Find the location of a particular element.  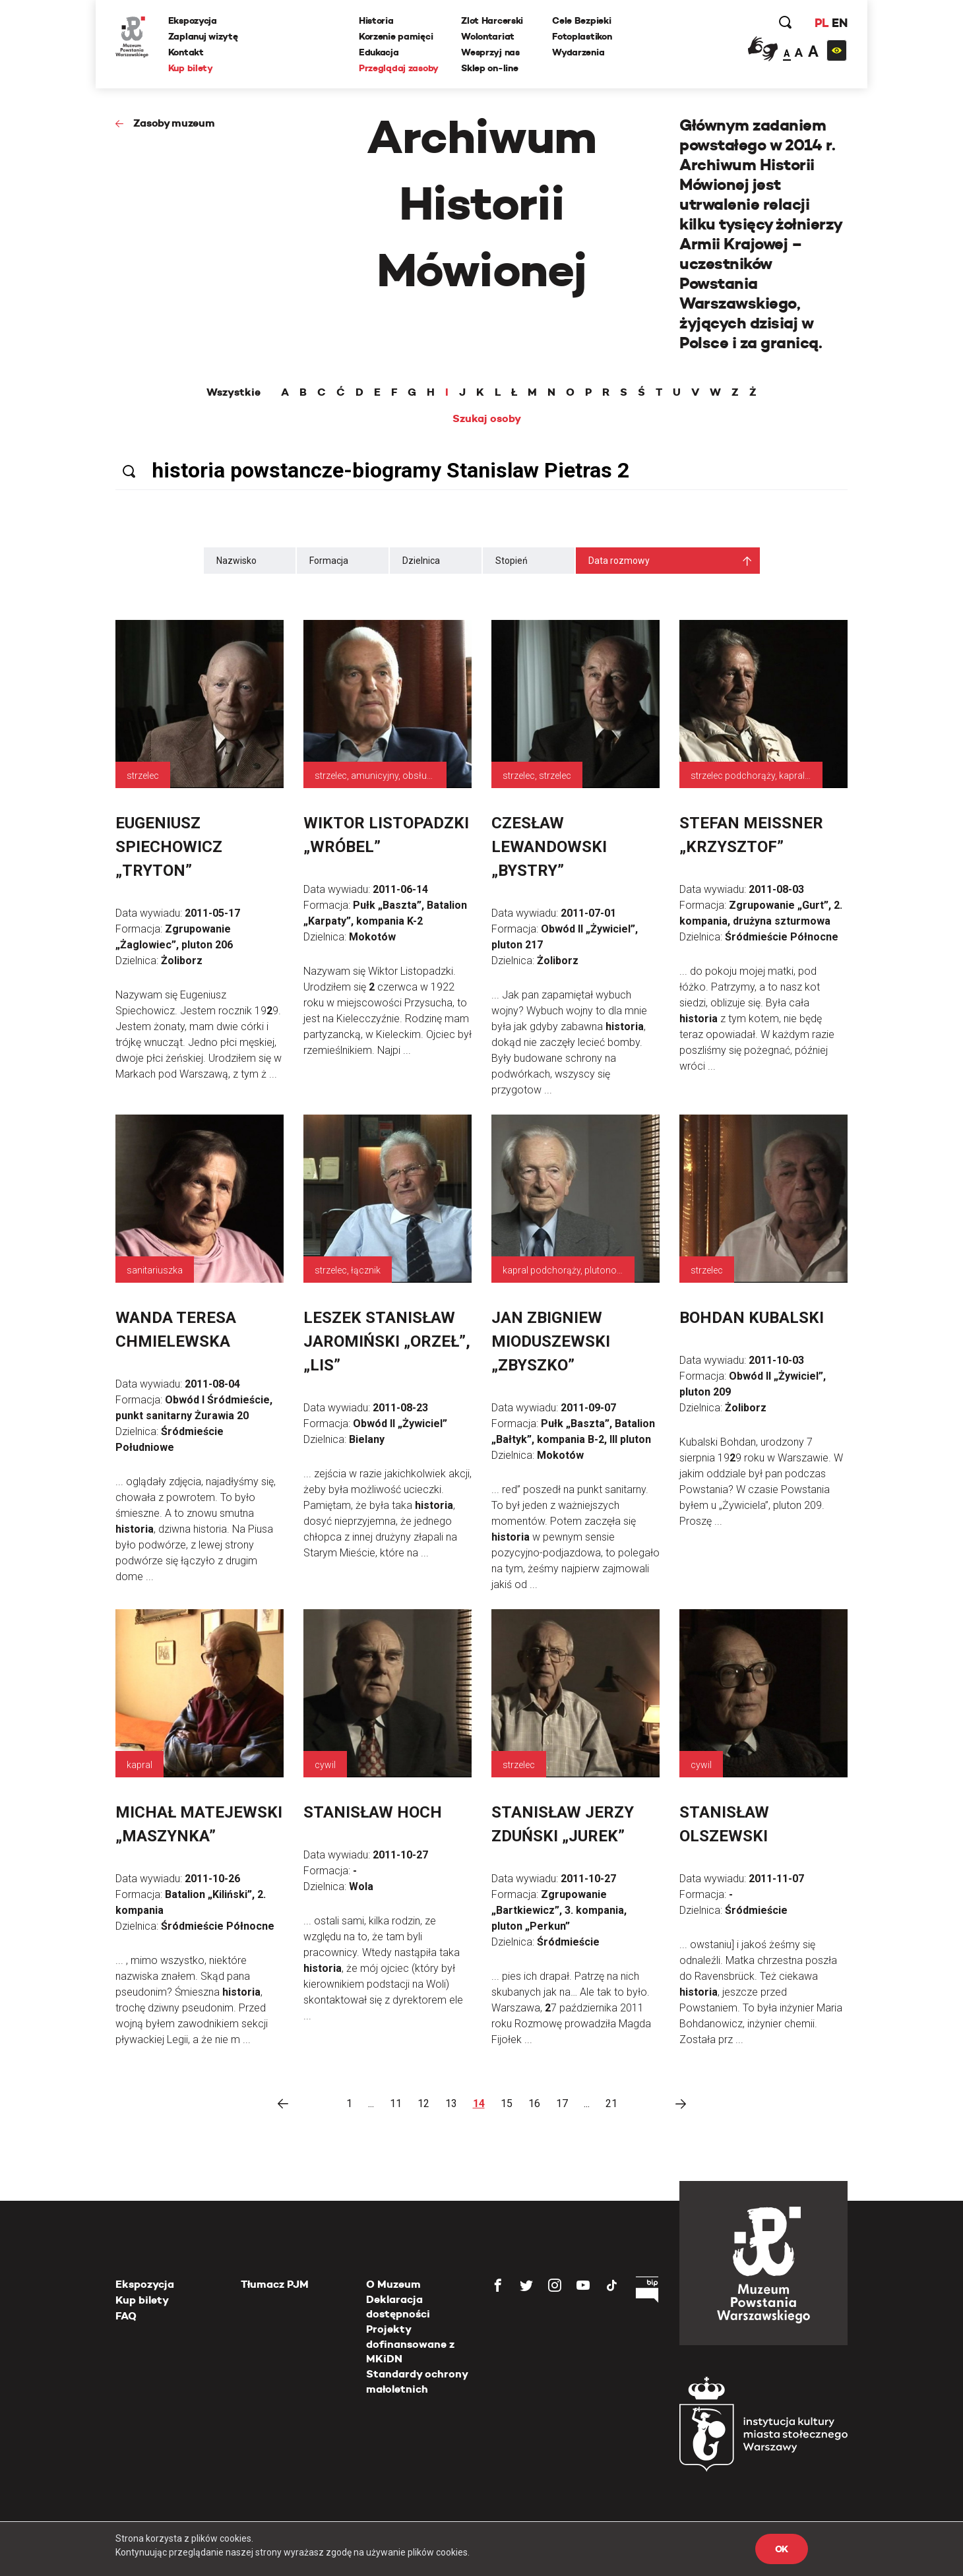

12 is located at coordinates (423, 2103).